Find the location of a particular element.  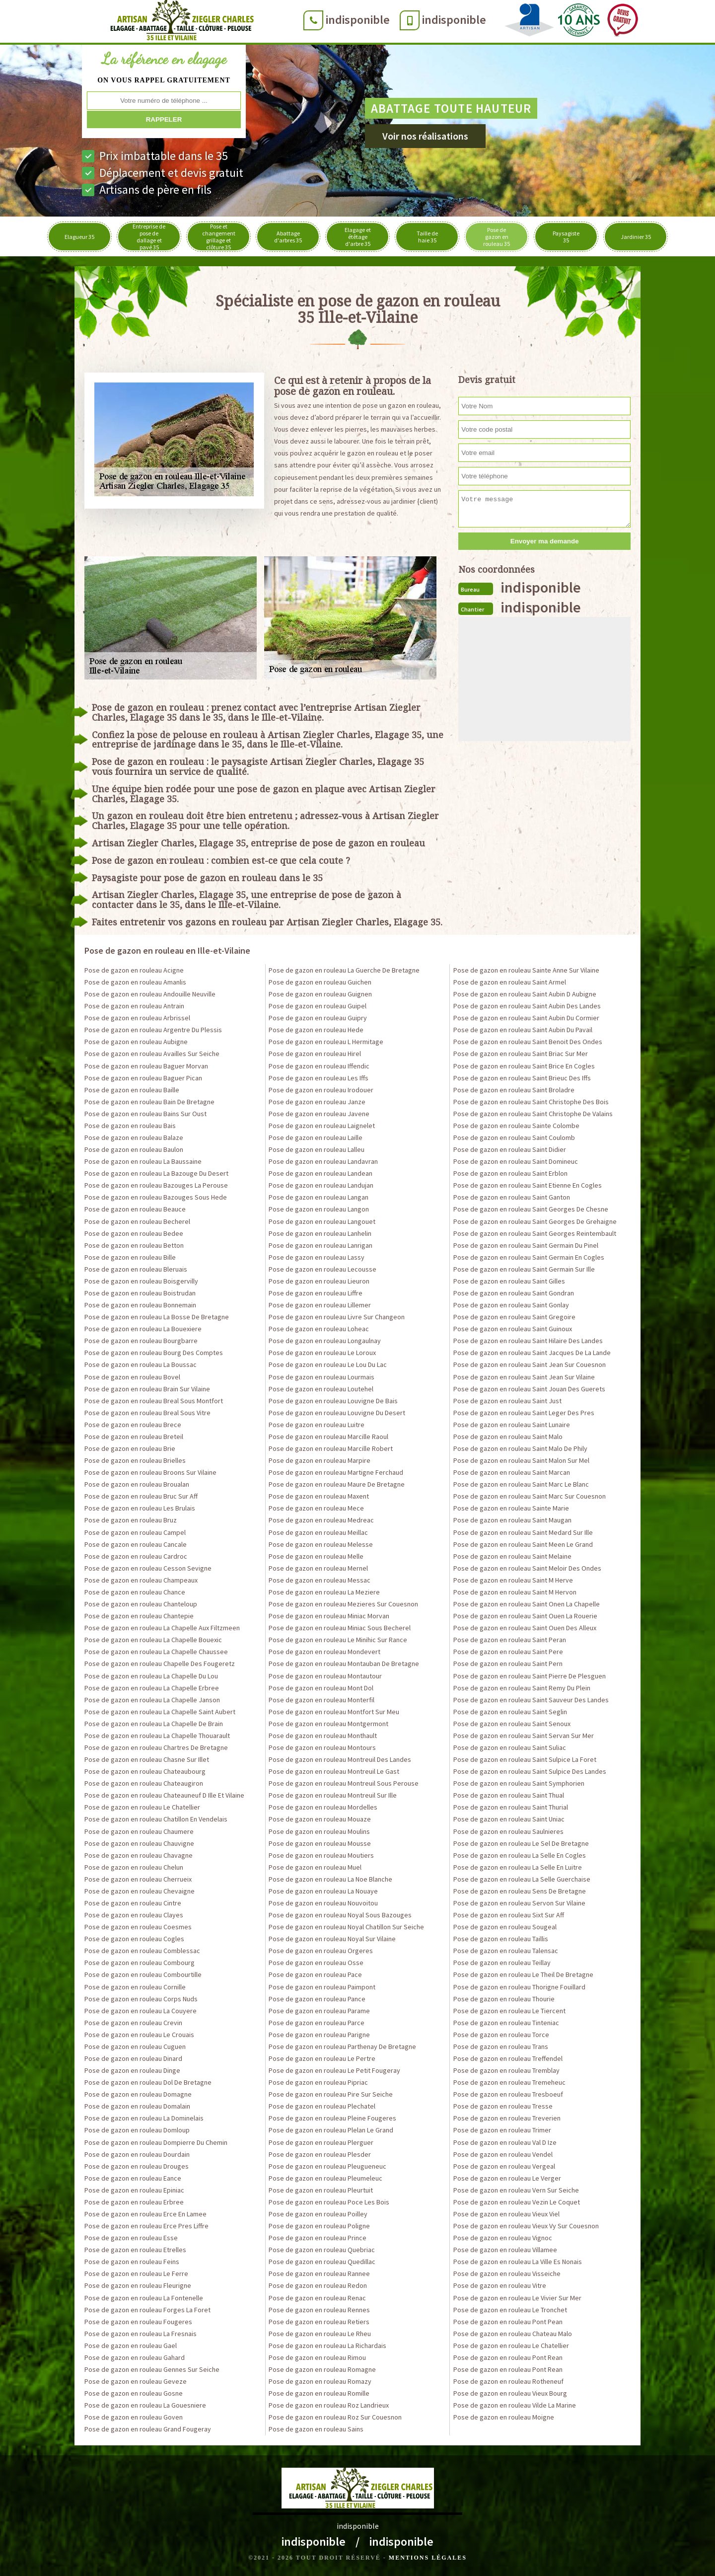

Pose de gazon en rouleau Langan is located at coordinates (318, 1197).